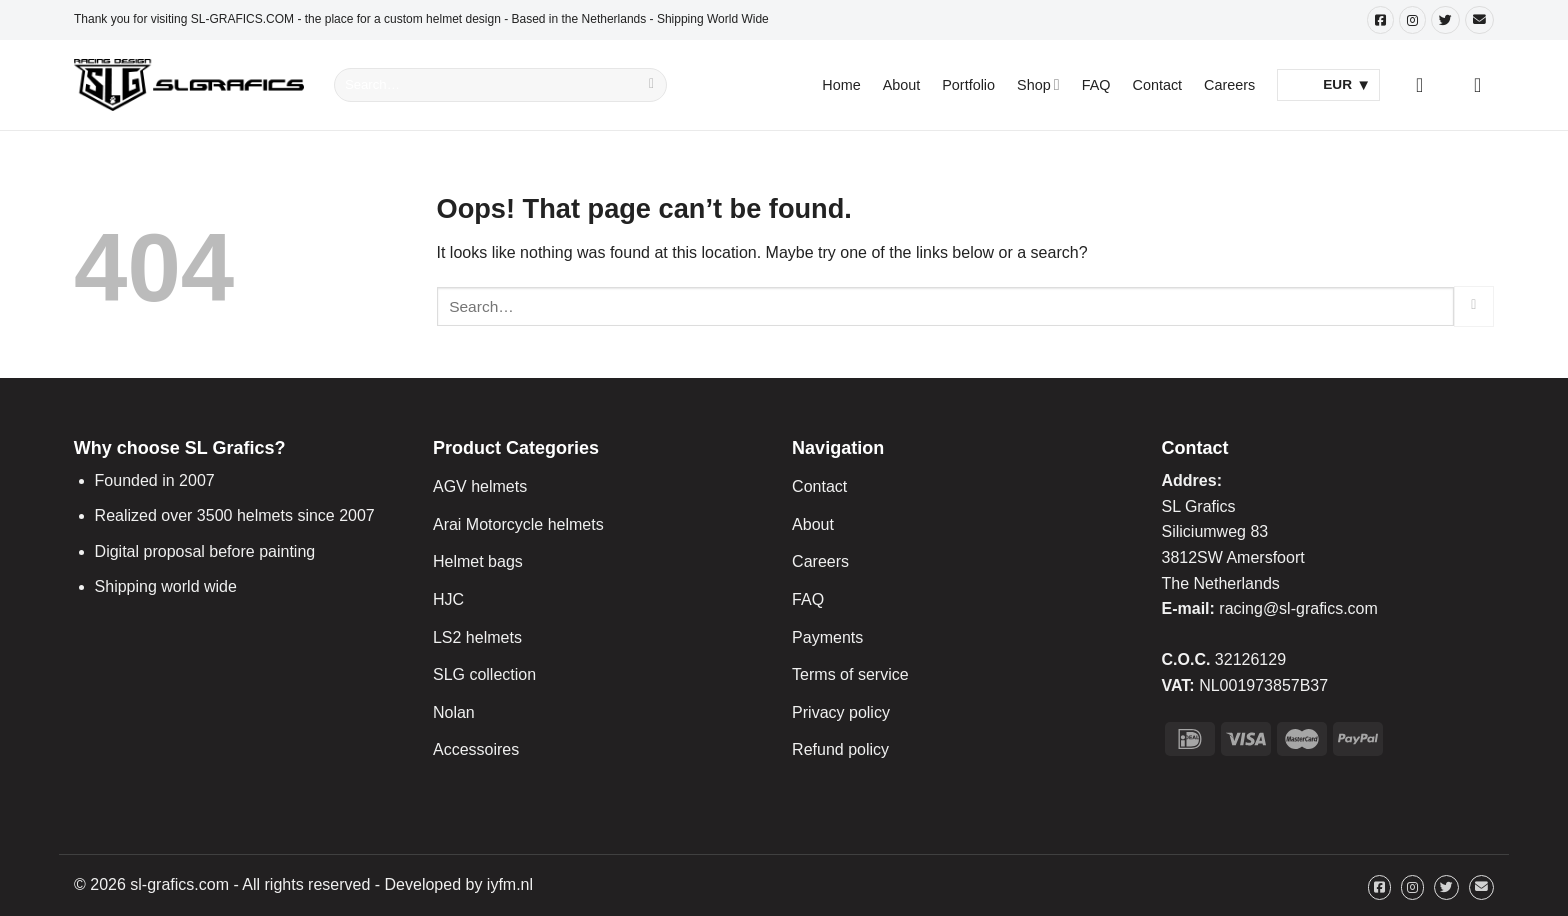 The height and width of the screenshot is (916, 1568). Describe the element at coordinates (476, 749) in the screenshot. I see `Accessoires` at that location.